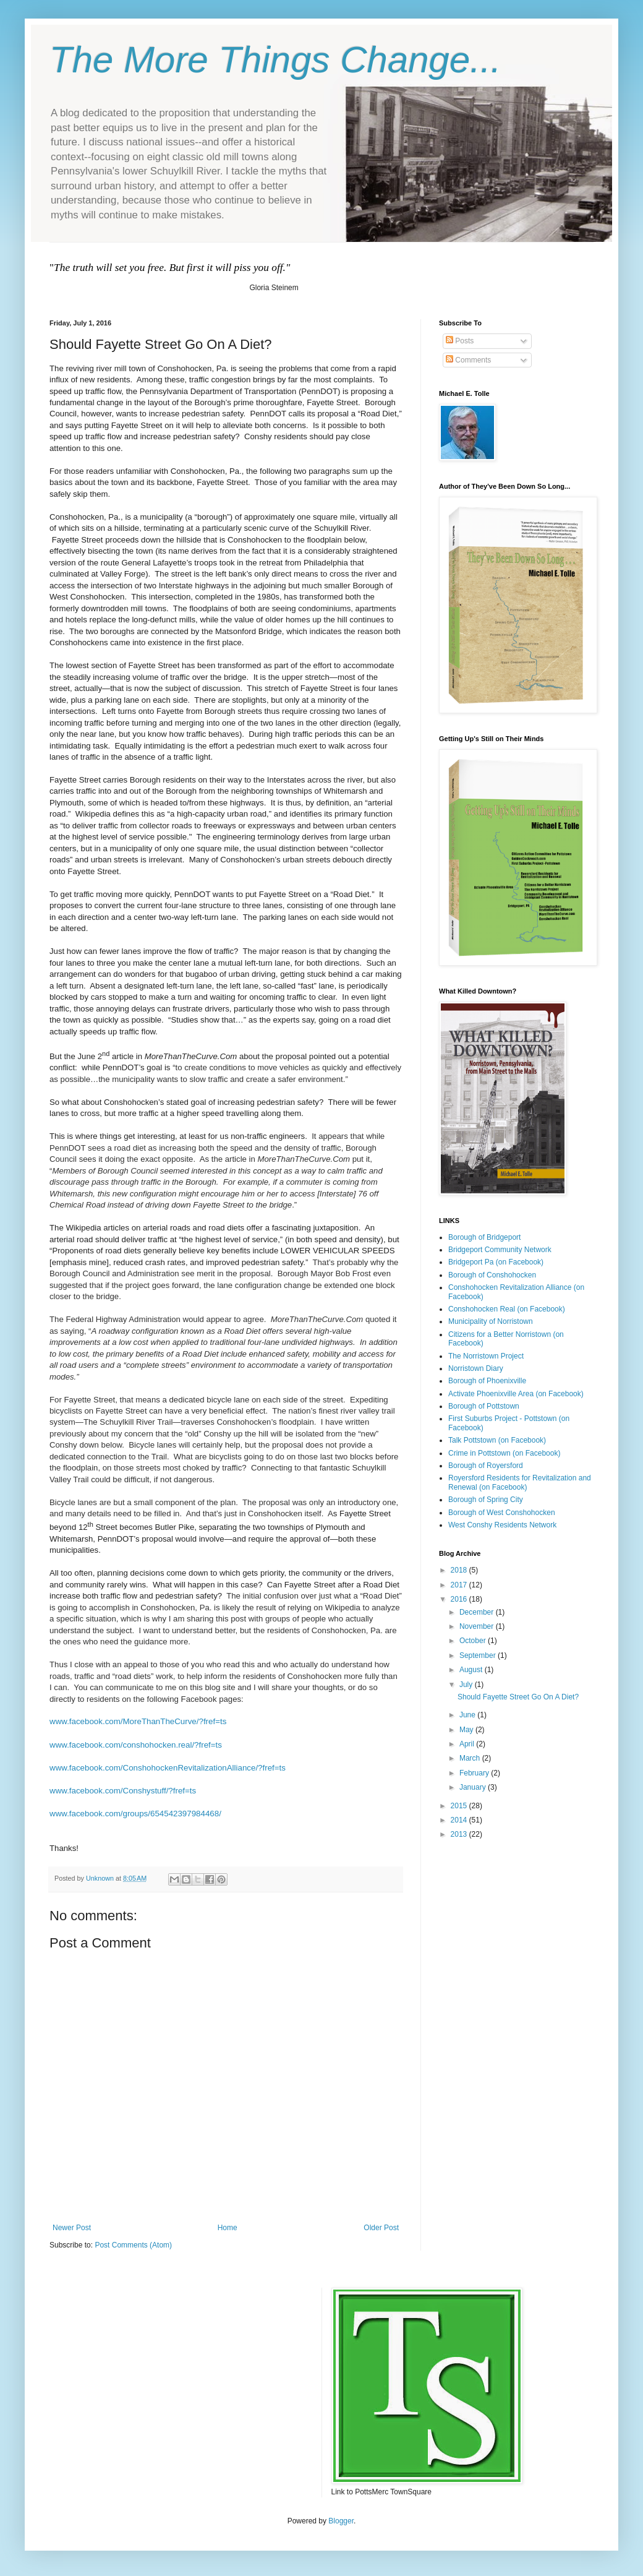 Image resolution: width=643 pixels, height=2576 pixels. Describe the element at coordinates (485, 1465) in the screenshot. I see `Borough of Royersford` at that location.